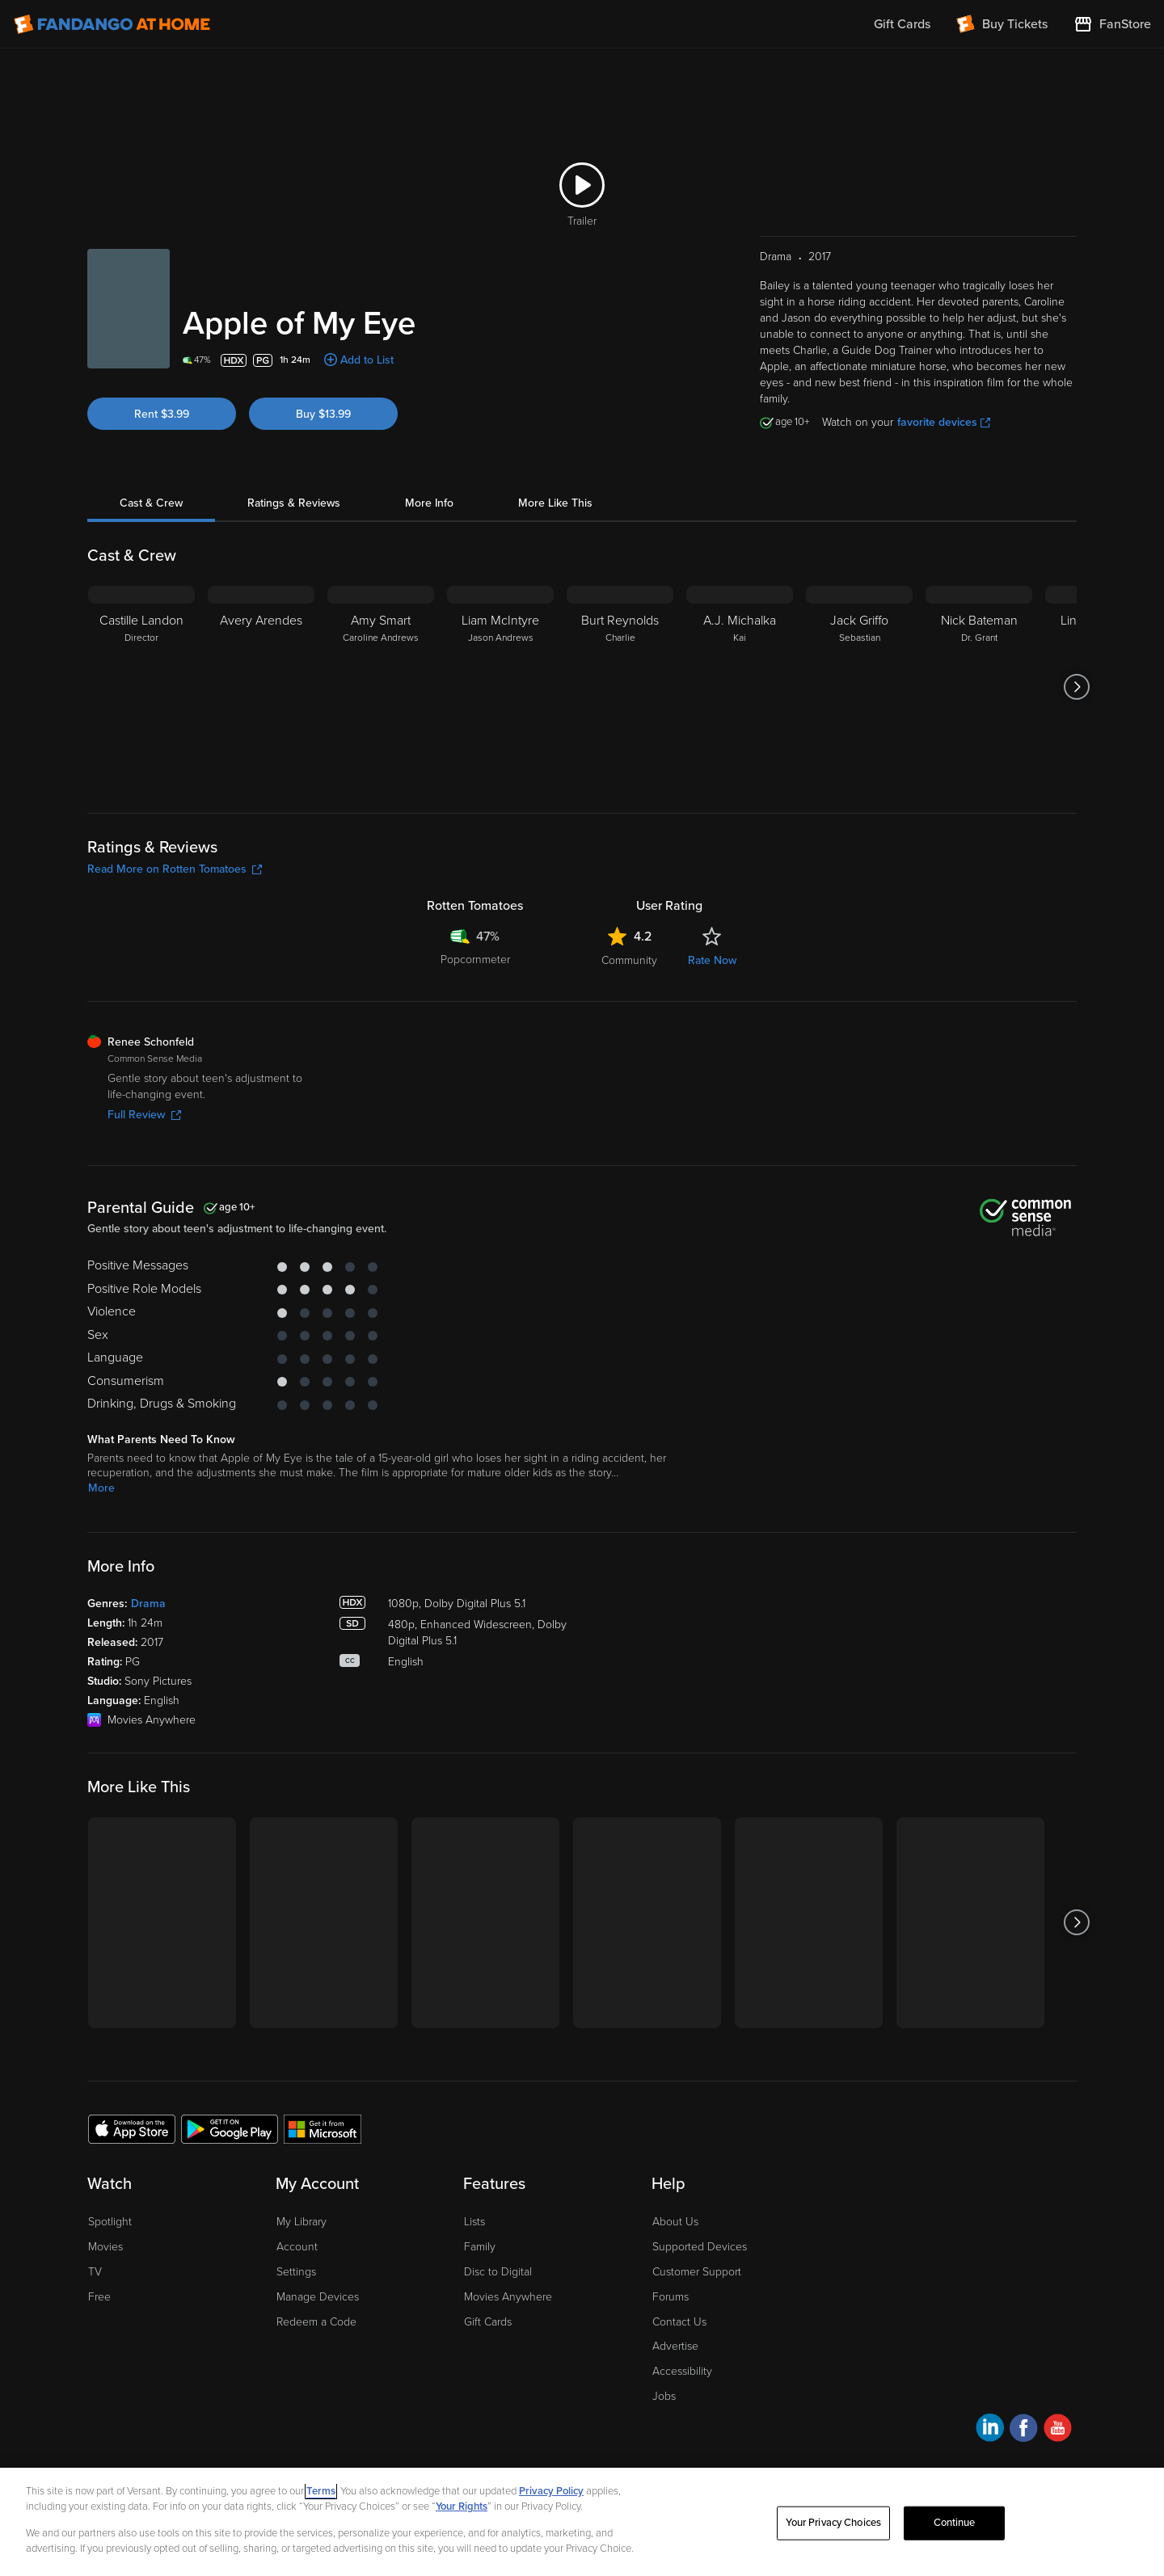 The width and height of the screenshot is (1164, 2576). I want to click on Your Privacy Choices [Your Privacy Choices, Opens the preference center dialog], so click(833, 2522).